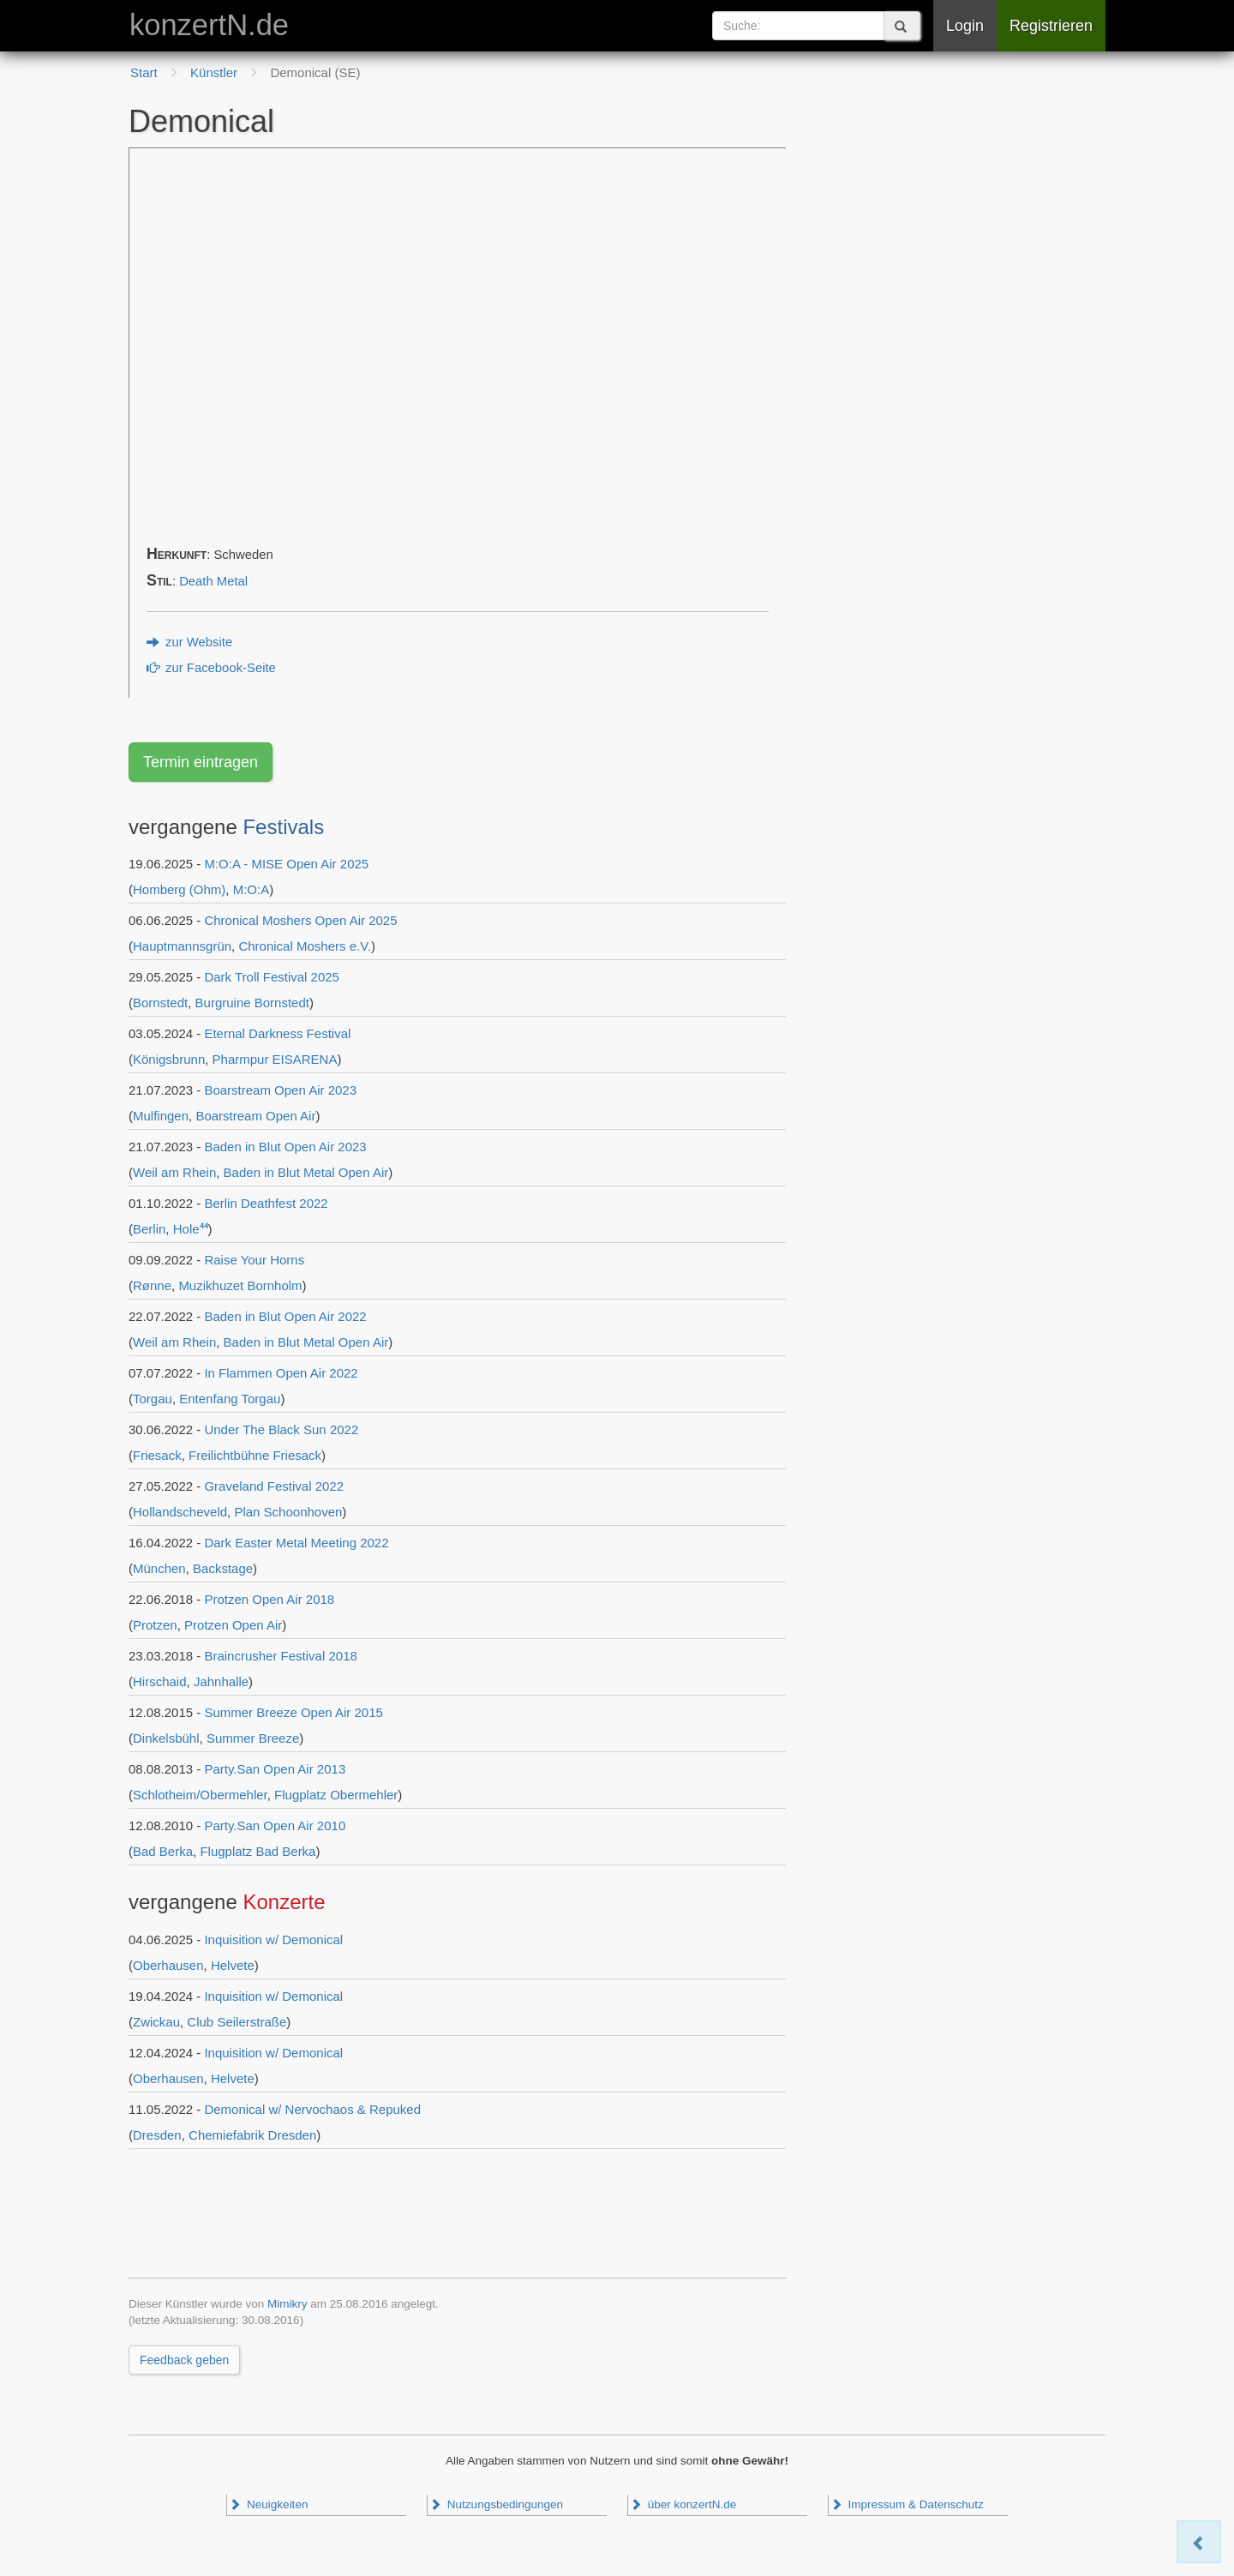 Image resolution: width=1234 pixels, height=2576 pixels. Describe the element at coordinates (189, 642) in the screenshot. I see `zur Website` at that location.